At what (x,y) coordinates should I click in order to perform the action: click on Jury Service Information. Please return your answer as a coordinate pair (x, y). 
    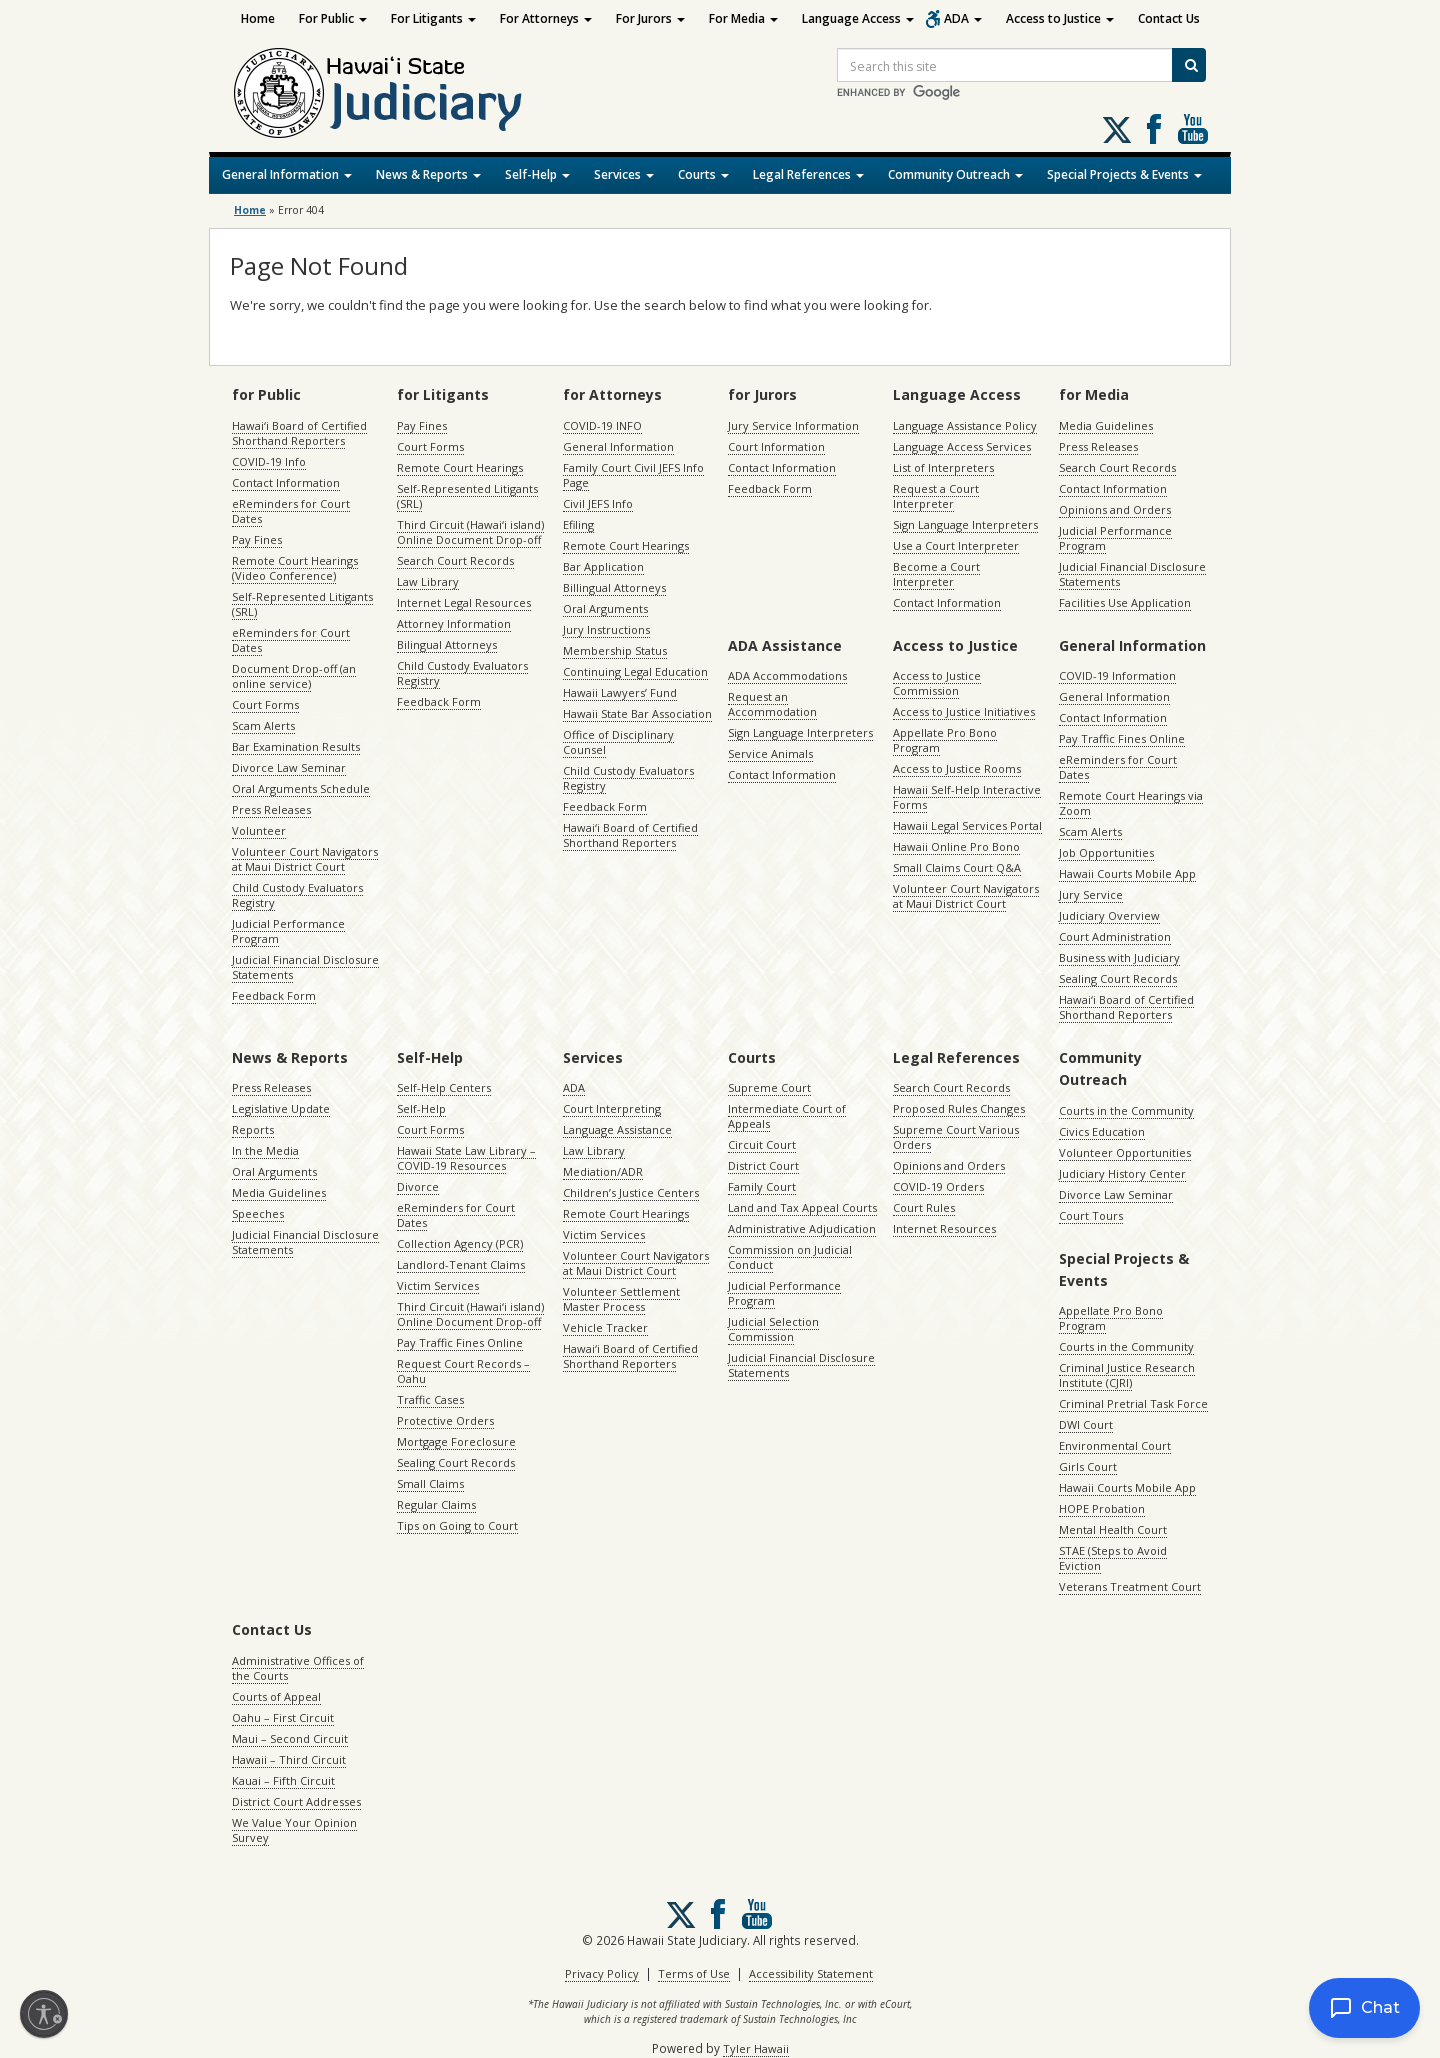
    Looking at the image, I should click on (793, 425).